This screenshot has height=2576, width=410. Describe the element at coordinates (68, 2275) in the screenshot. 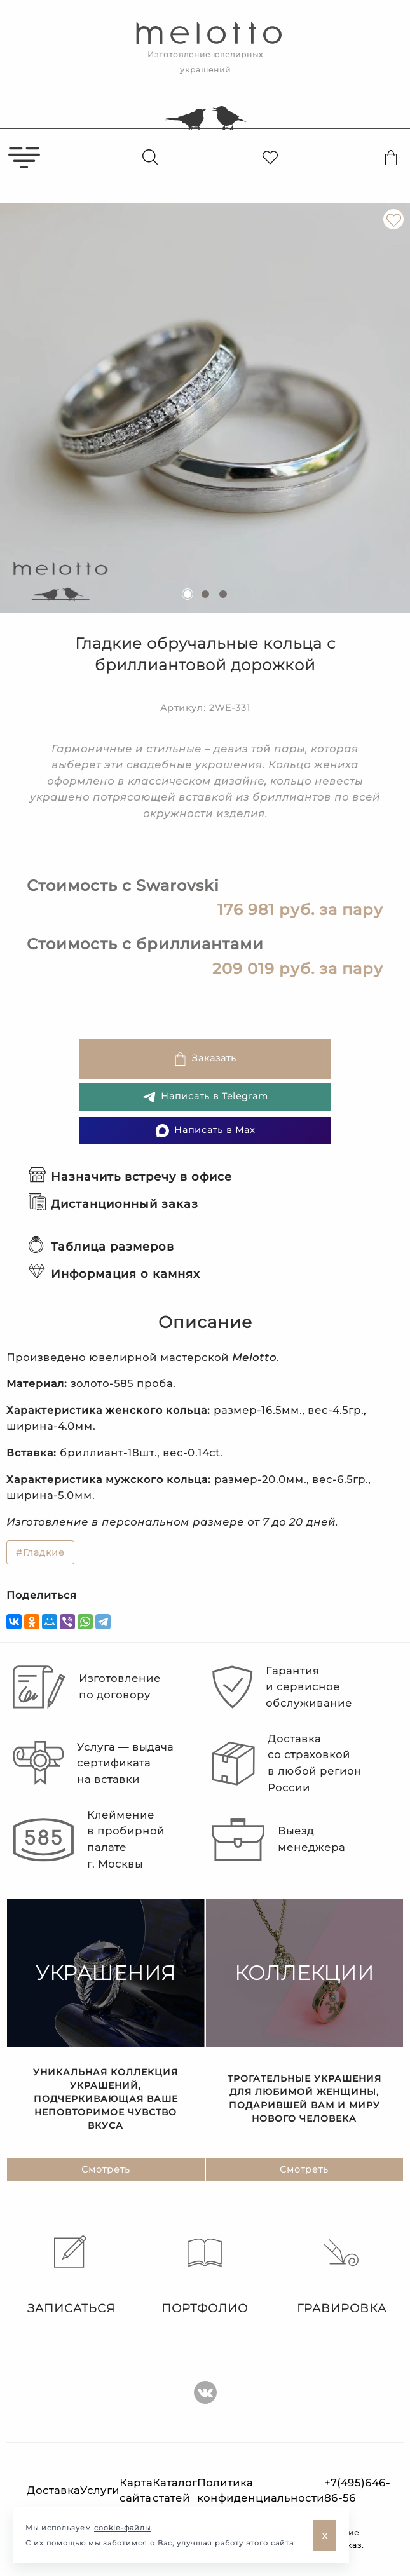

I see `Записаться` at that location.